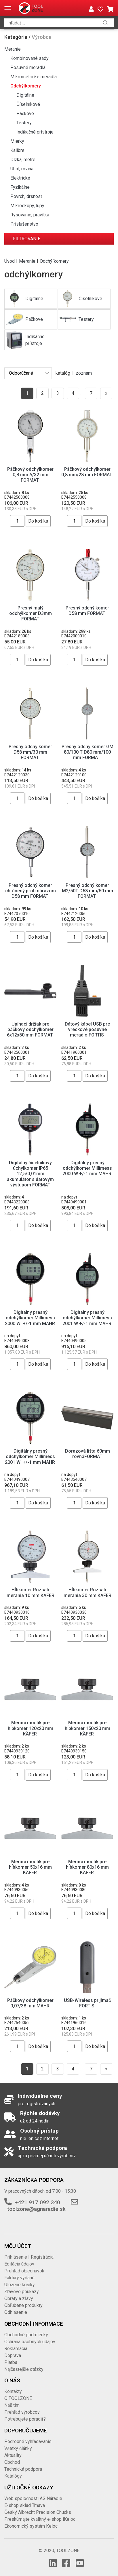 The width and height of the screenshot is (118, 2576). I want to click on Príslušenstvo, so click(24, 224).